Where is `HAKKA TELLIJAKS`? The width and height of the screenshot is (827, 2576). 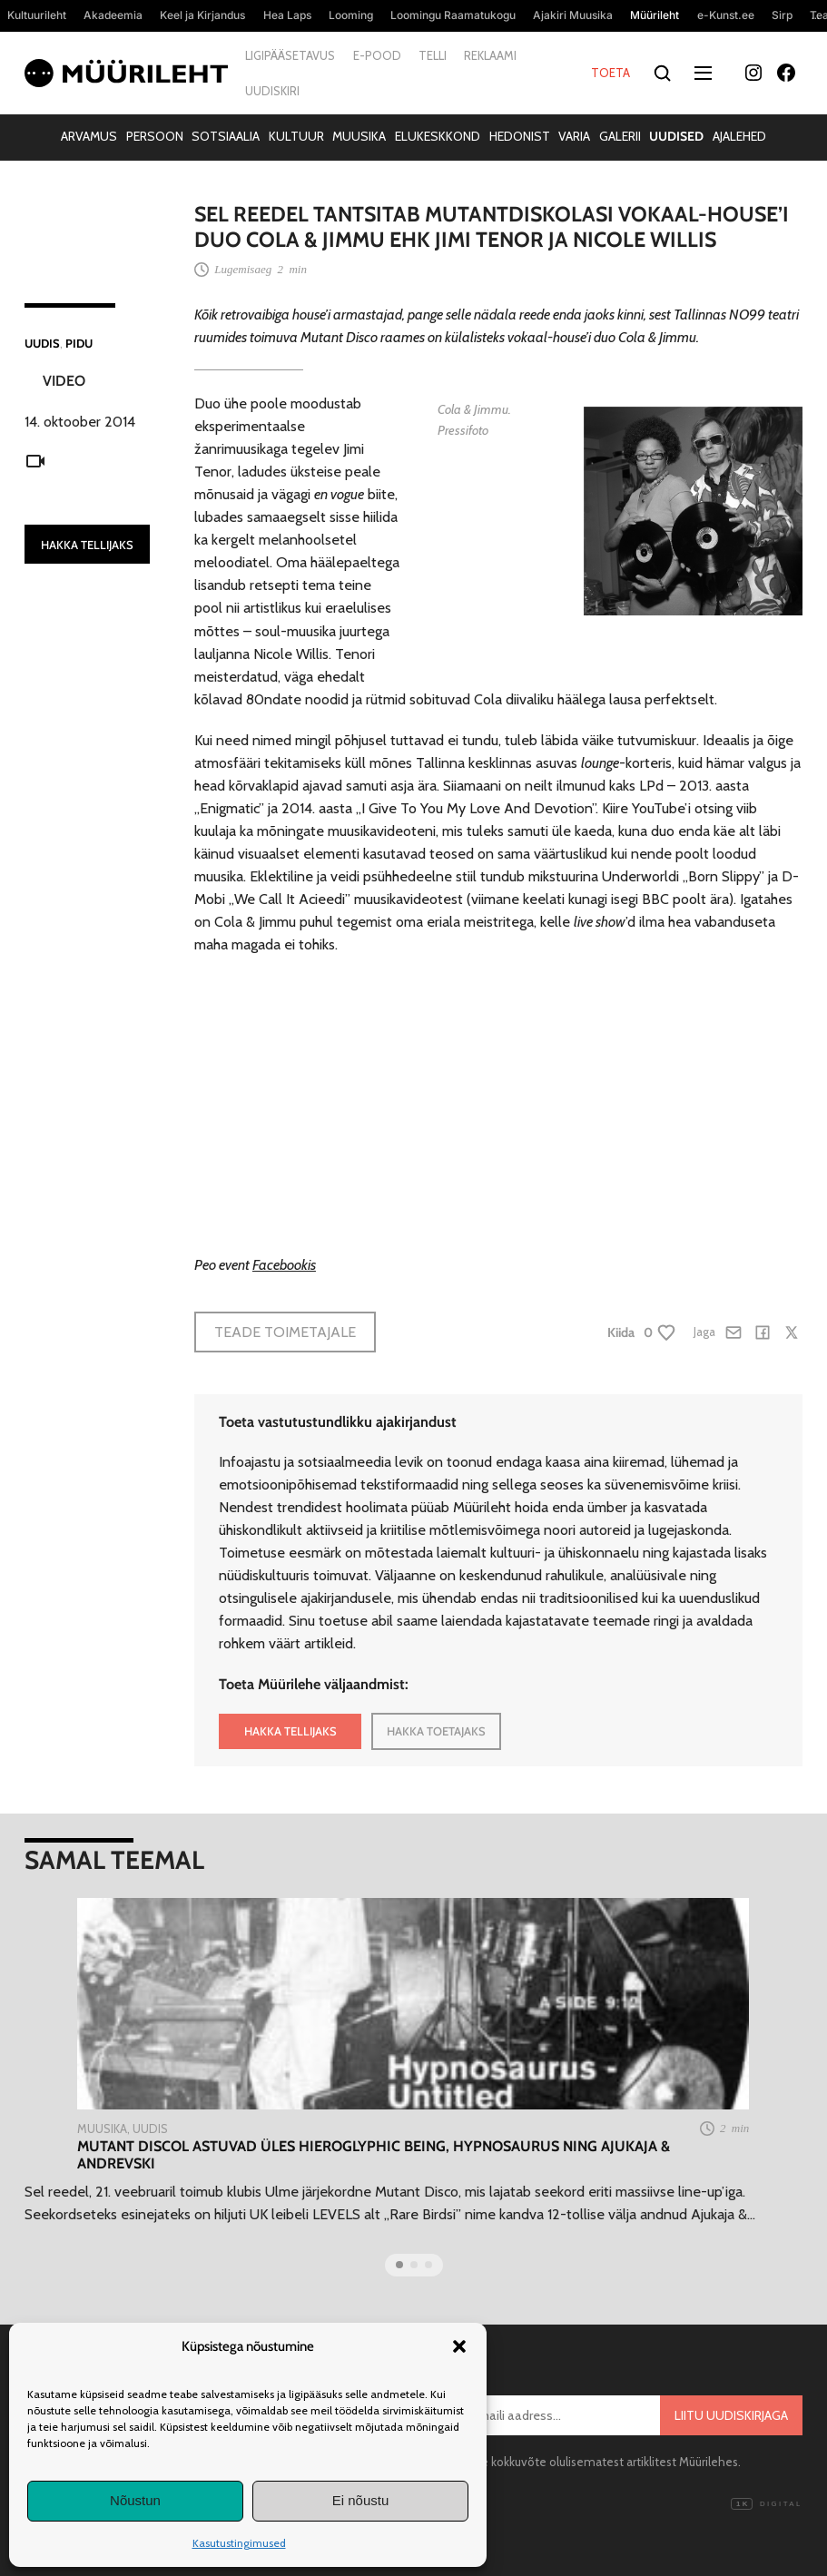 HAKKA TELLIJAKS is located at coordinates (87, 544).